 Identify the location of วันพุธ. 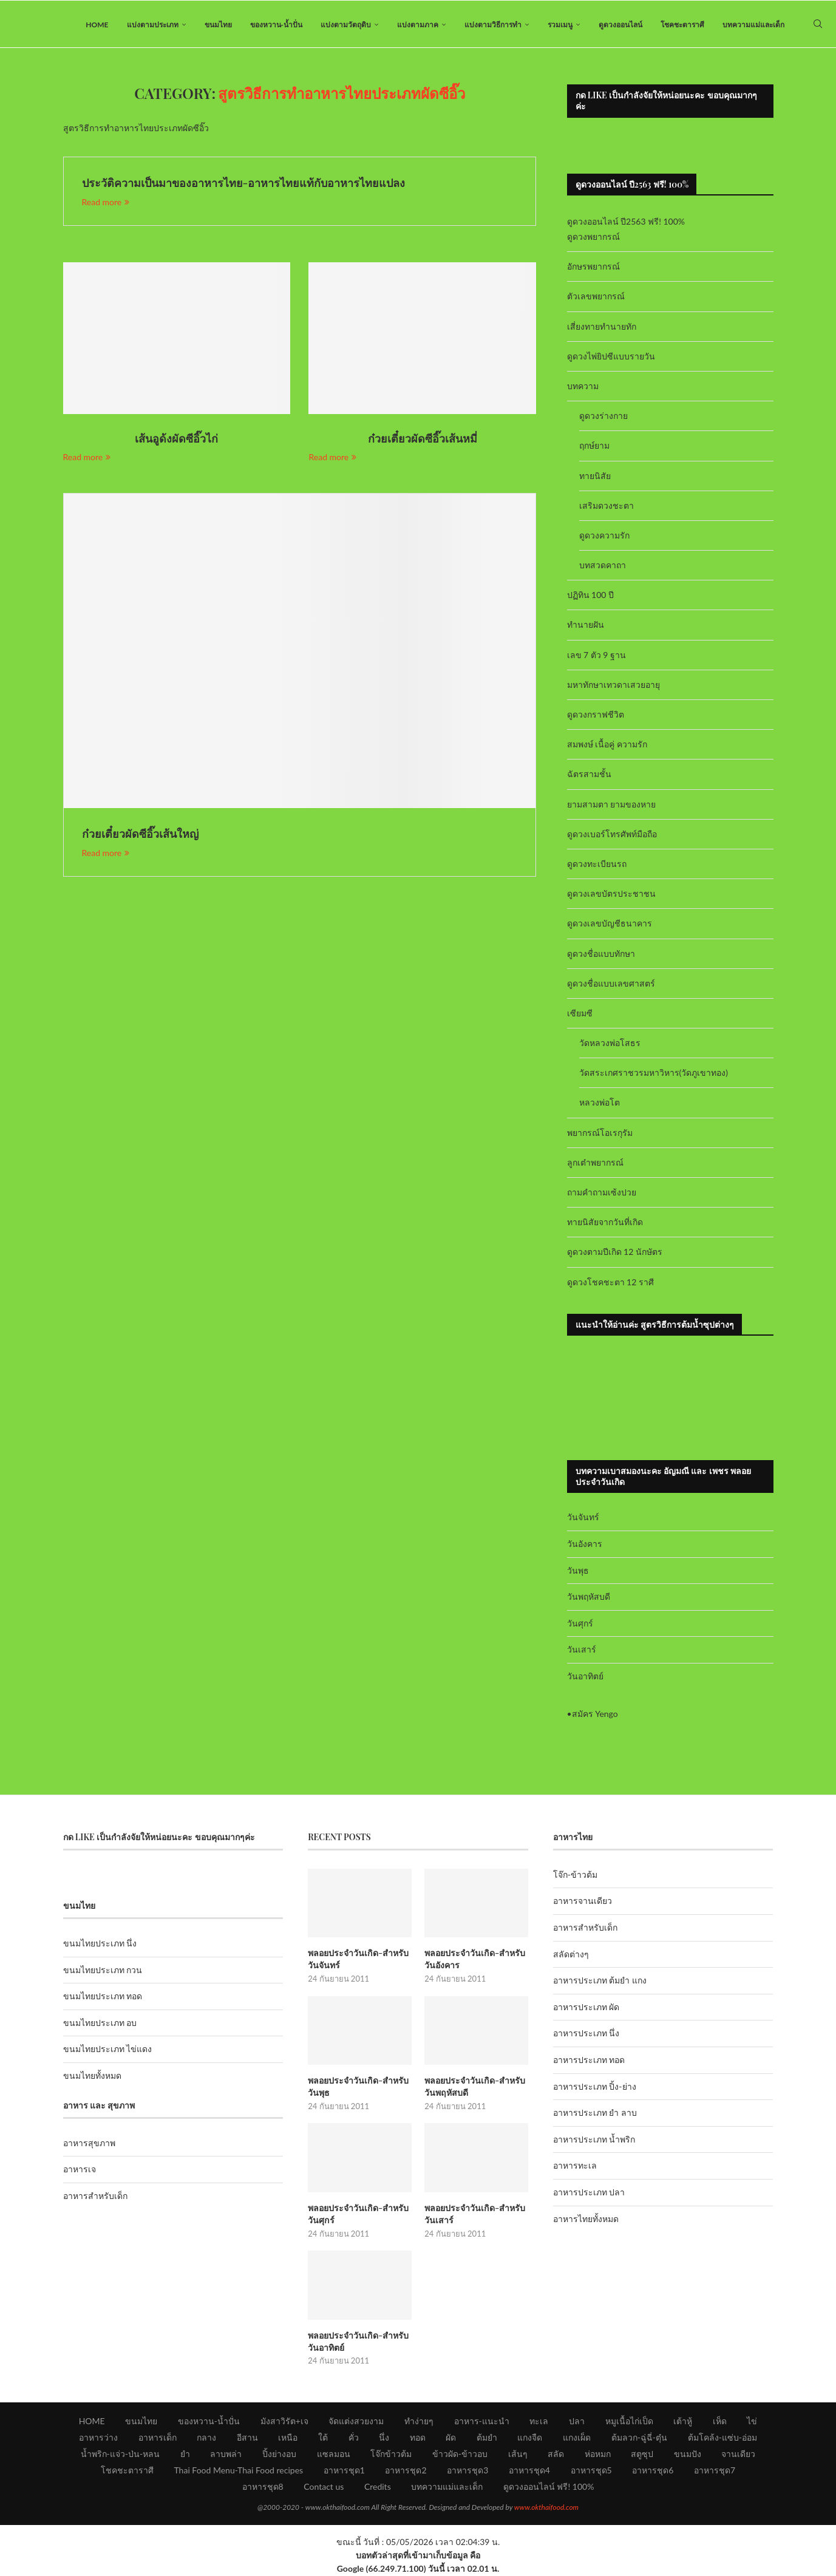
(578, 1571).